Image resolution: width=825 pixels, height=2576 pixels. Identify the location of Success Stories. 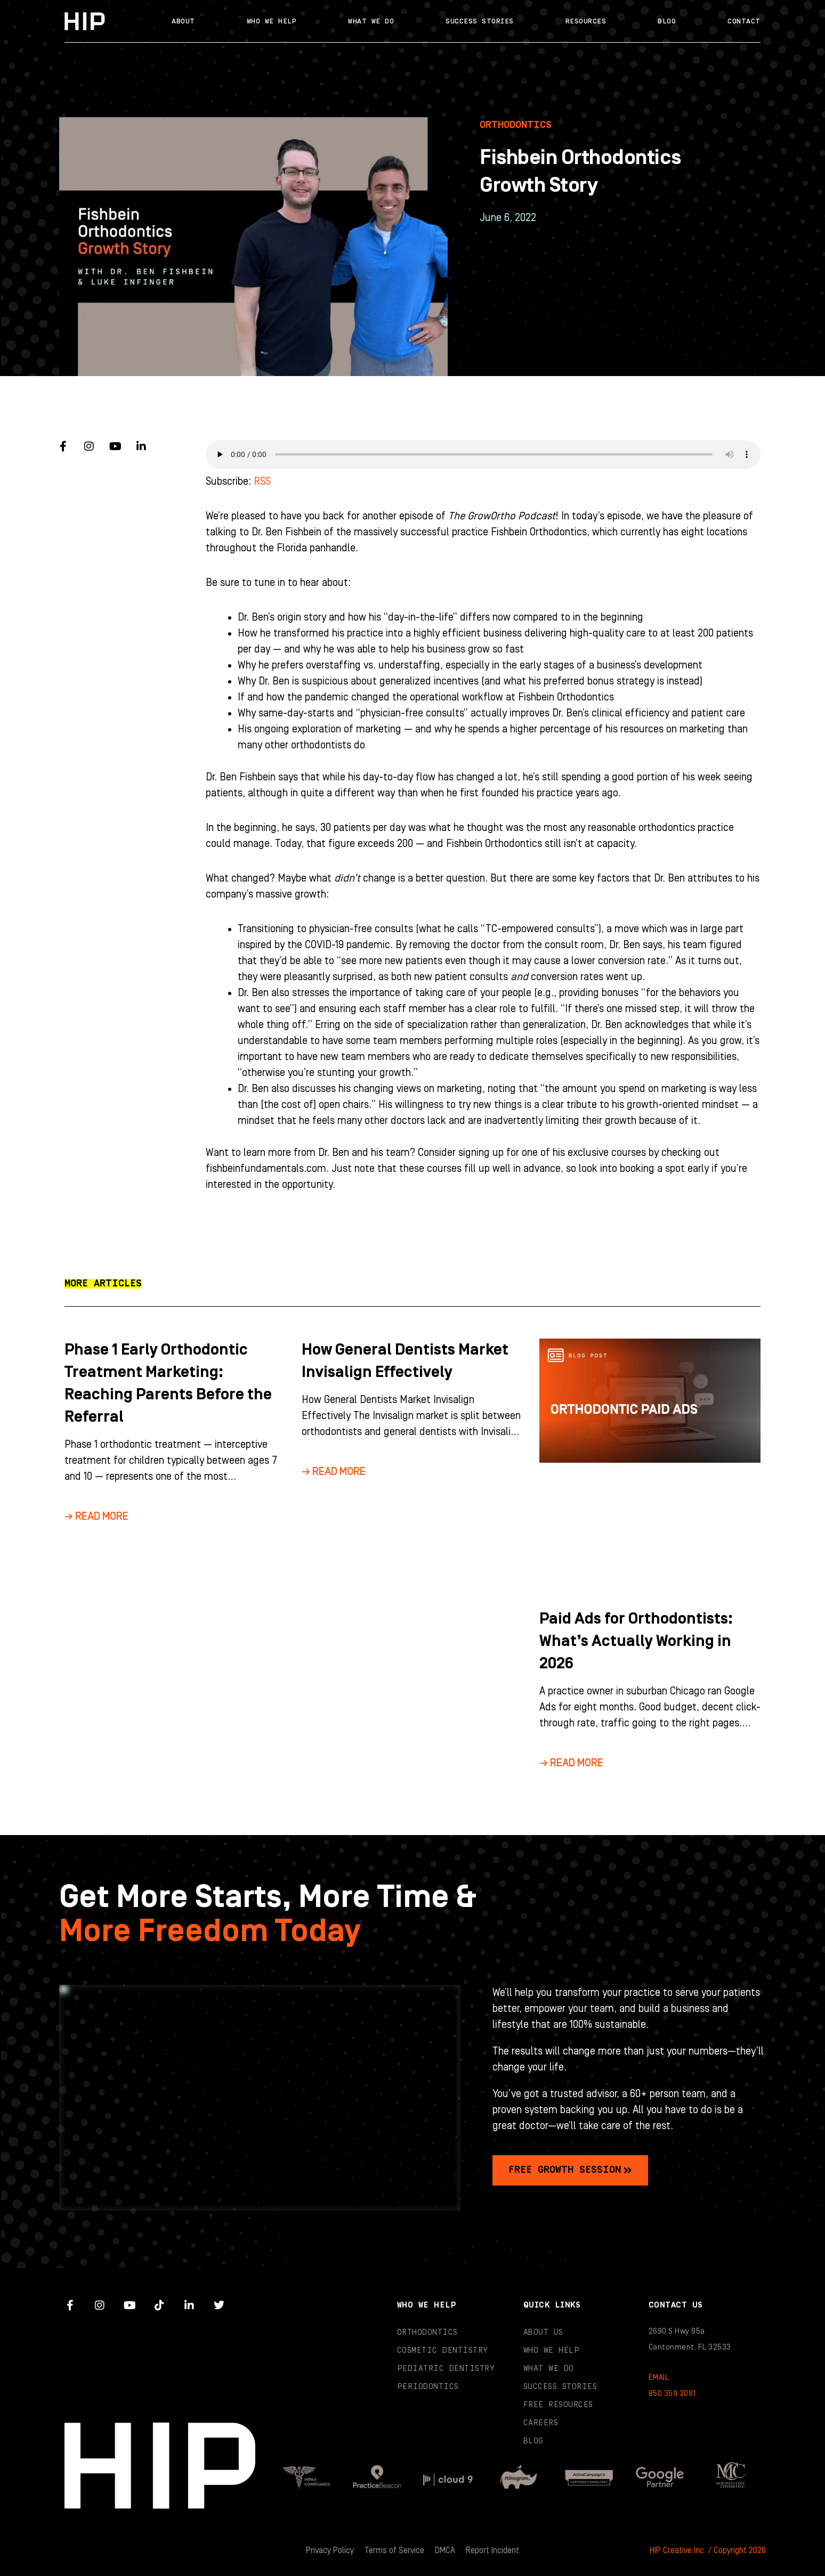
(480, 21).